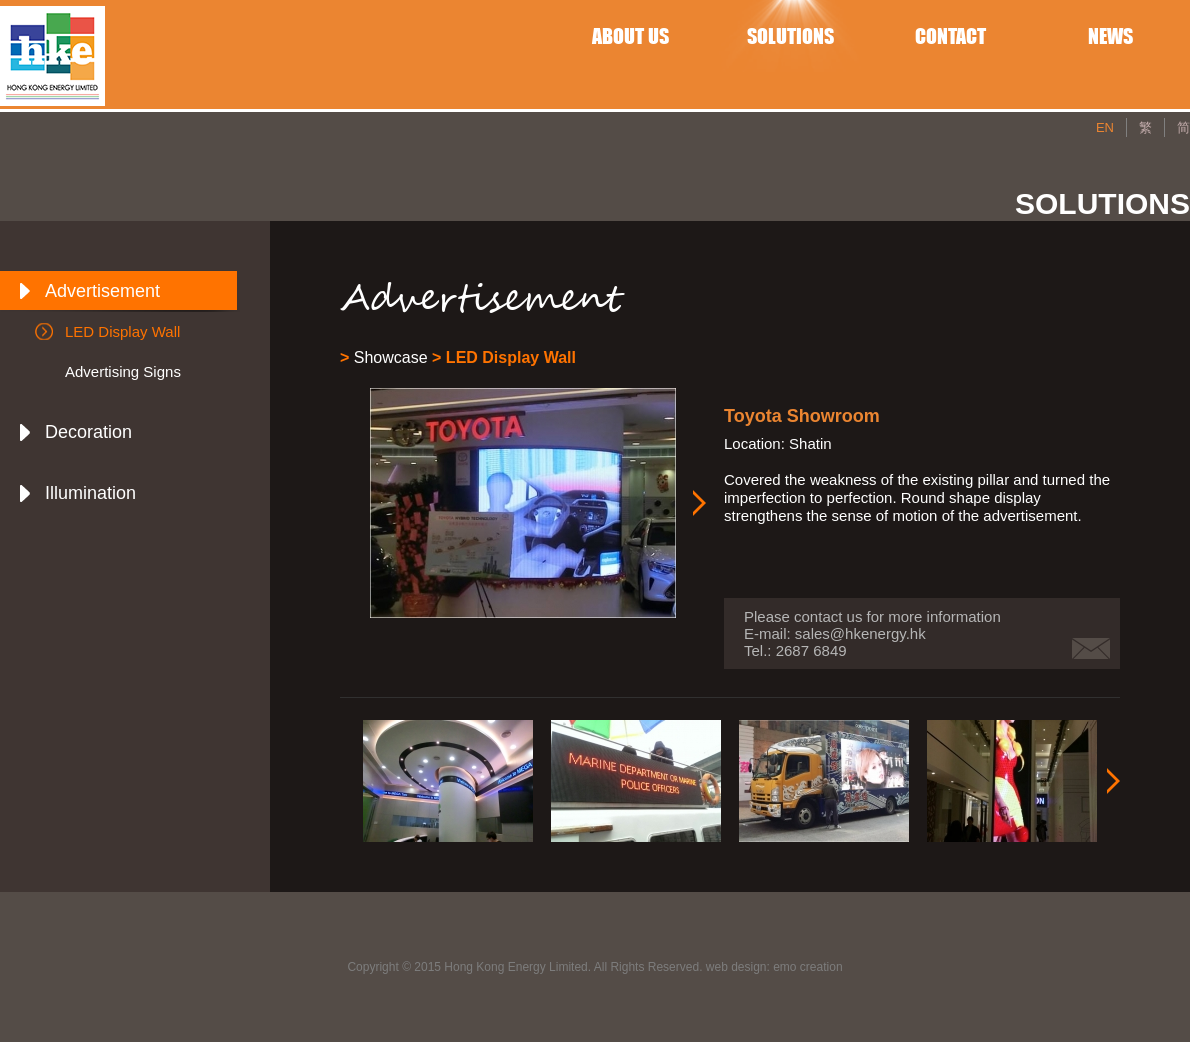 The width and height of the screenshot is (1190, 1042). Describe the element at coordinates (1105, 127) in the screenshot. I see `EN` at that location.